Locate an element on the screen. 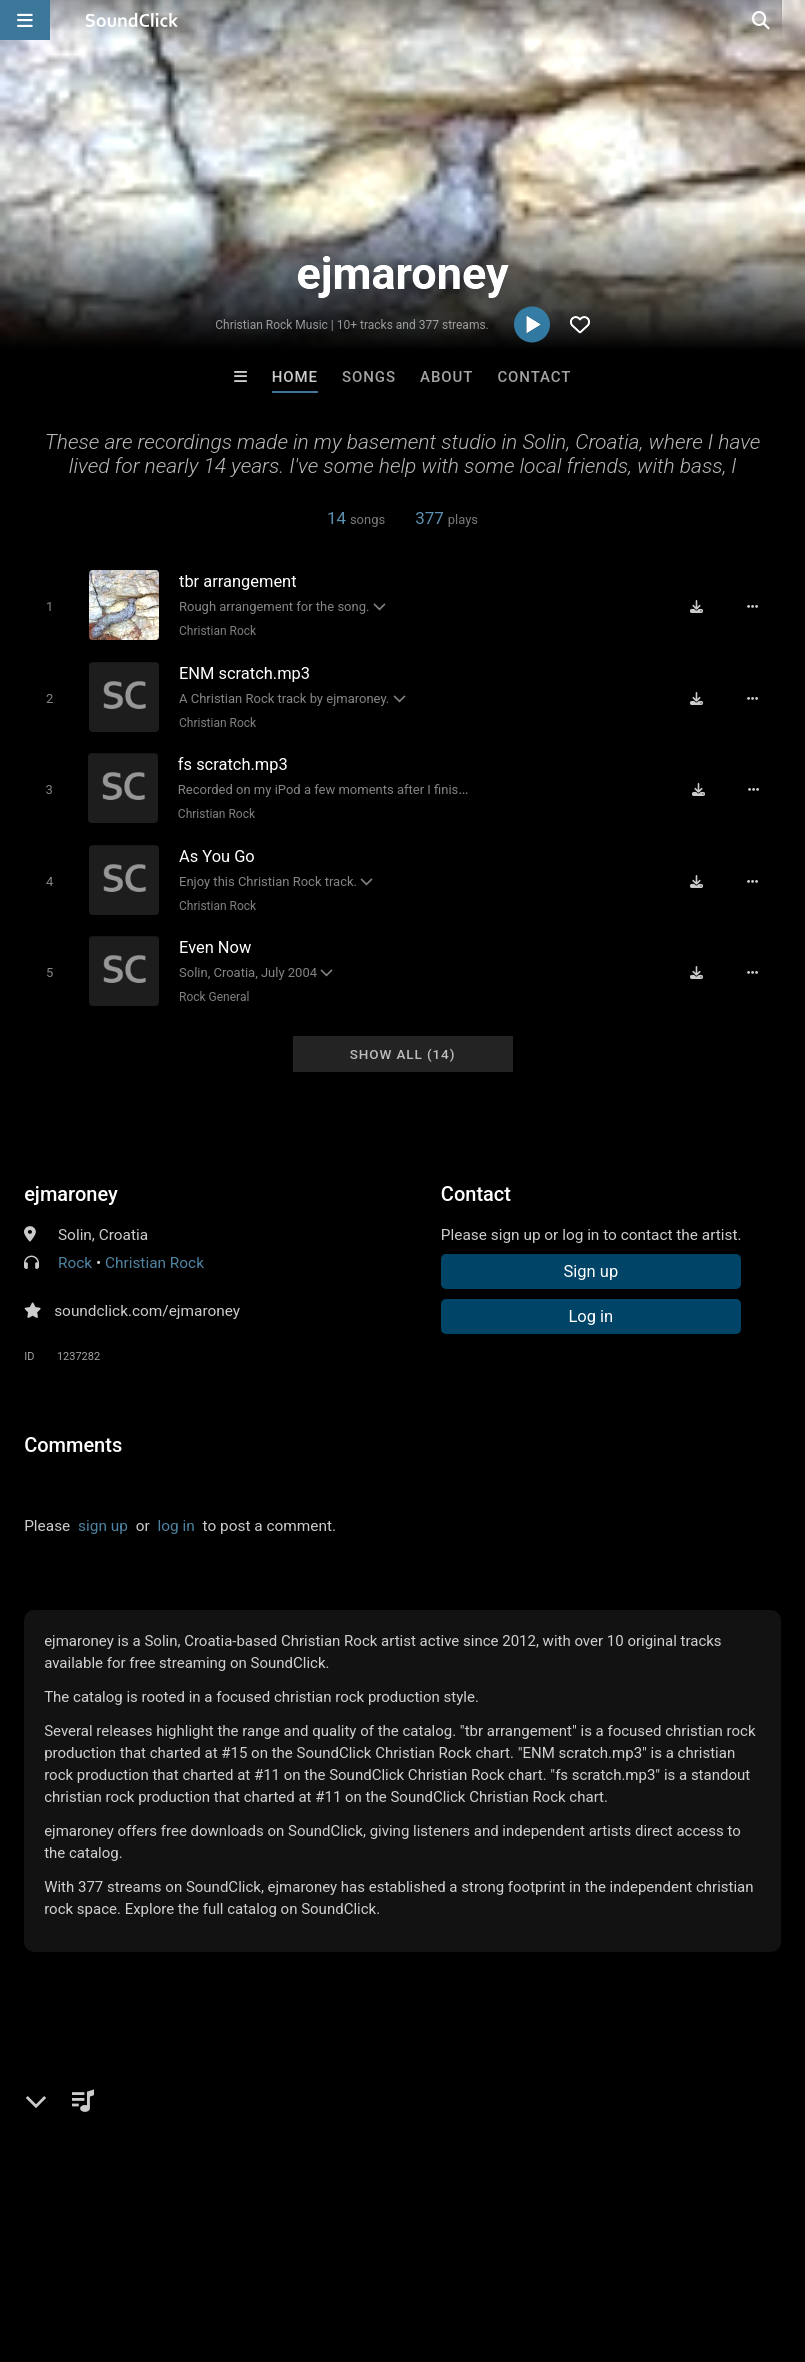 This screenshot has height=2362, width=805. [SoundClick homepage] is located at coordinates (132, 20).